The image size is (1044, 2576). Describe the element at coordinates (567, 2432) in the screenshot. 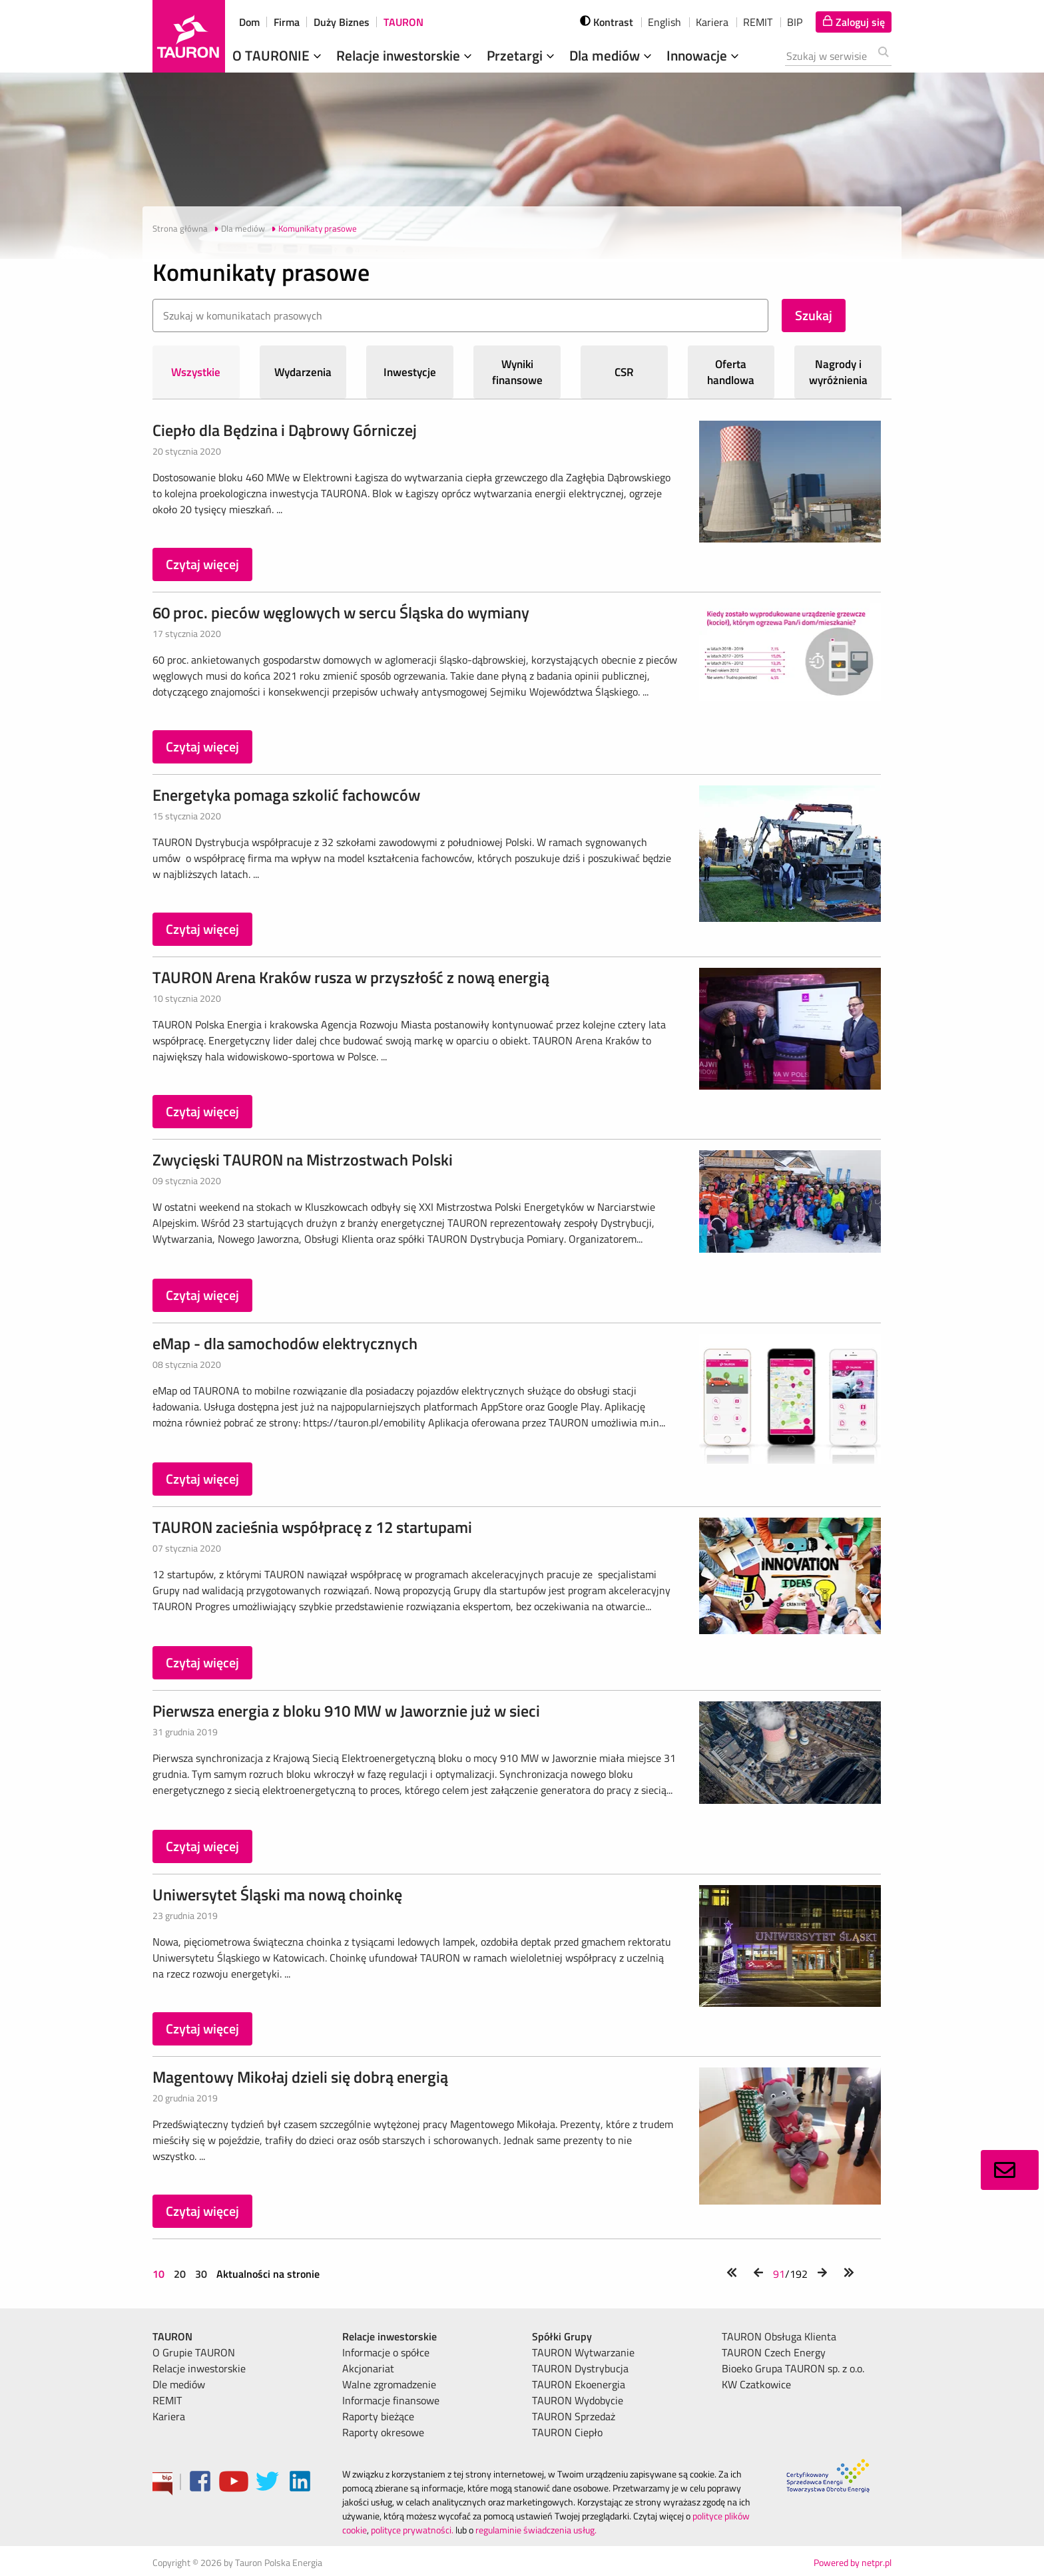

I see `TAURON Ciepło [menuitem]` at that location.